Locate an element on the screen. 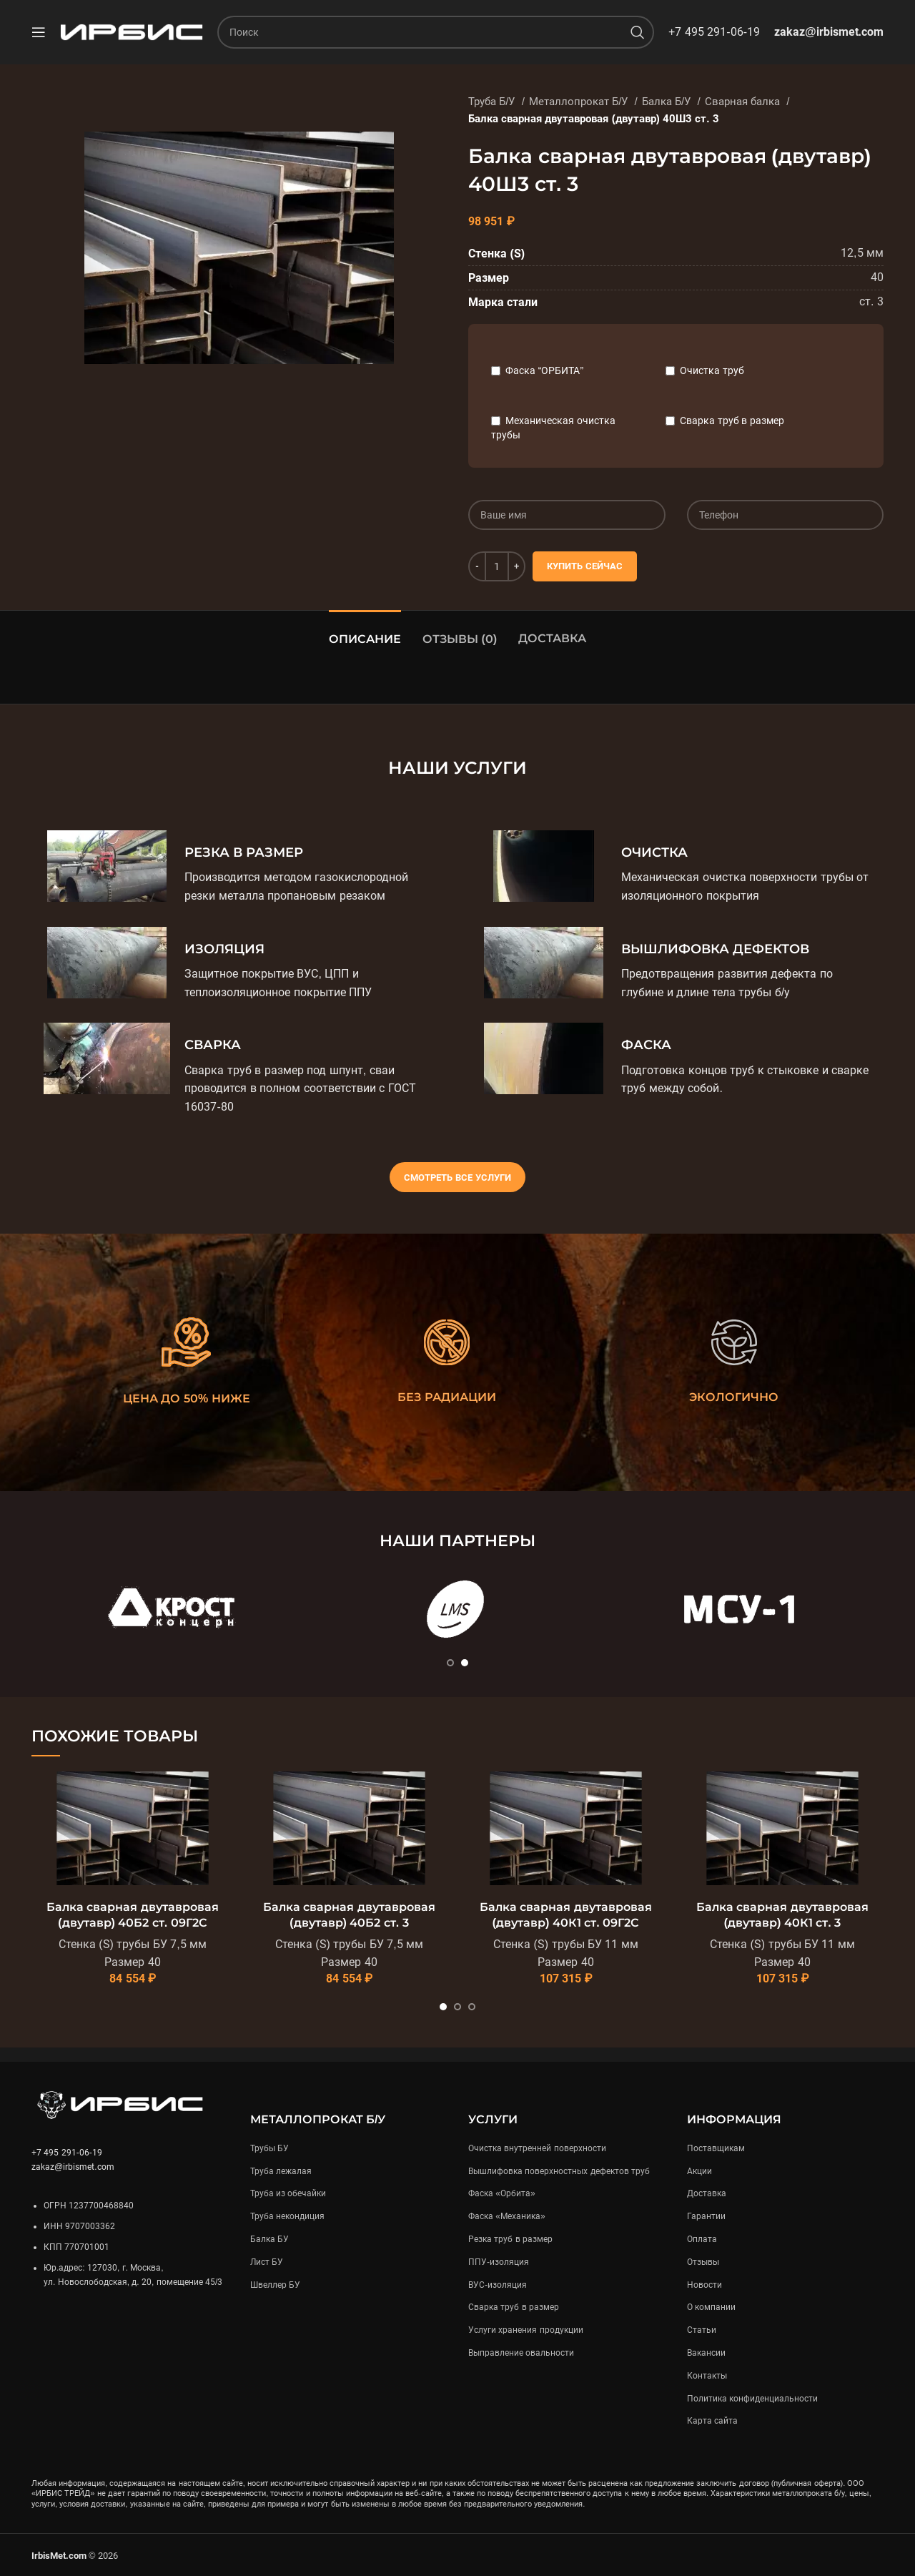 The height and width of the screenshot is (2576, 915). Сварная балка is located at coordinates (744, 101).